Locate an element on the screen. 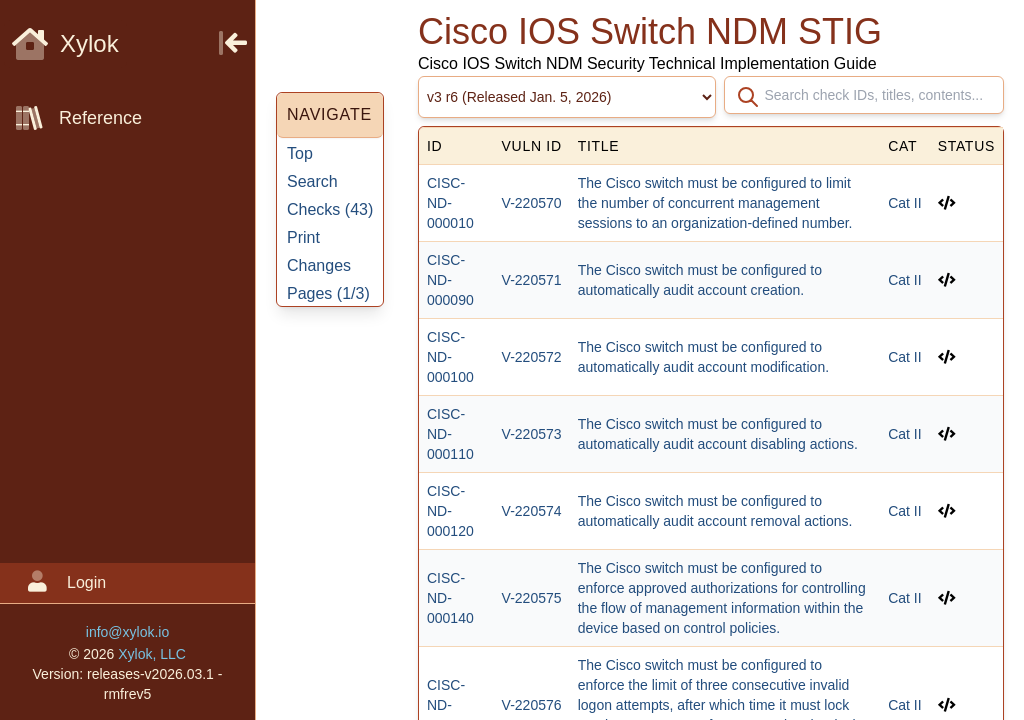 The width and height of the screenshot is (1024, 720). CISC-ND-000140 is located at coordinates (450, 598).